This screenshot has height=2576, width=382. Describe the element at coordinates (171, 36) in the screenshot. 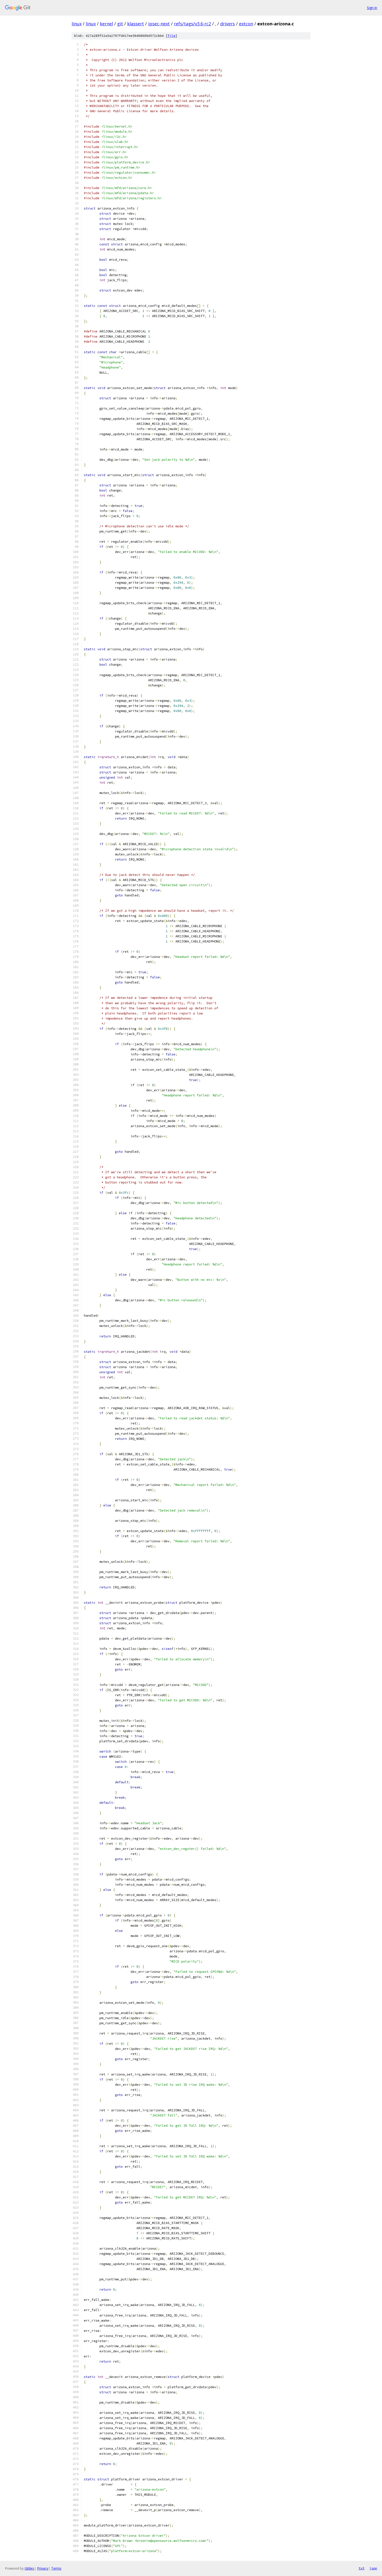

I see `file` at that location.